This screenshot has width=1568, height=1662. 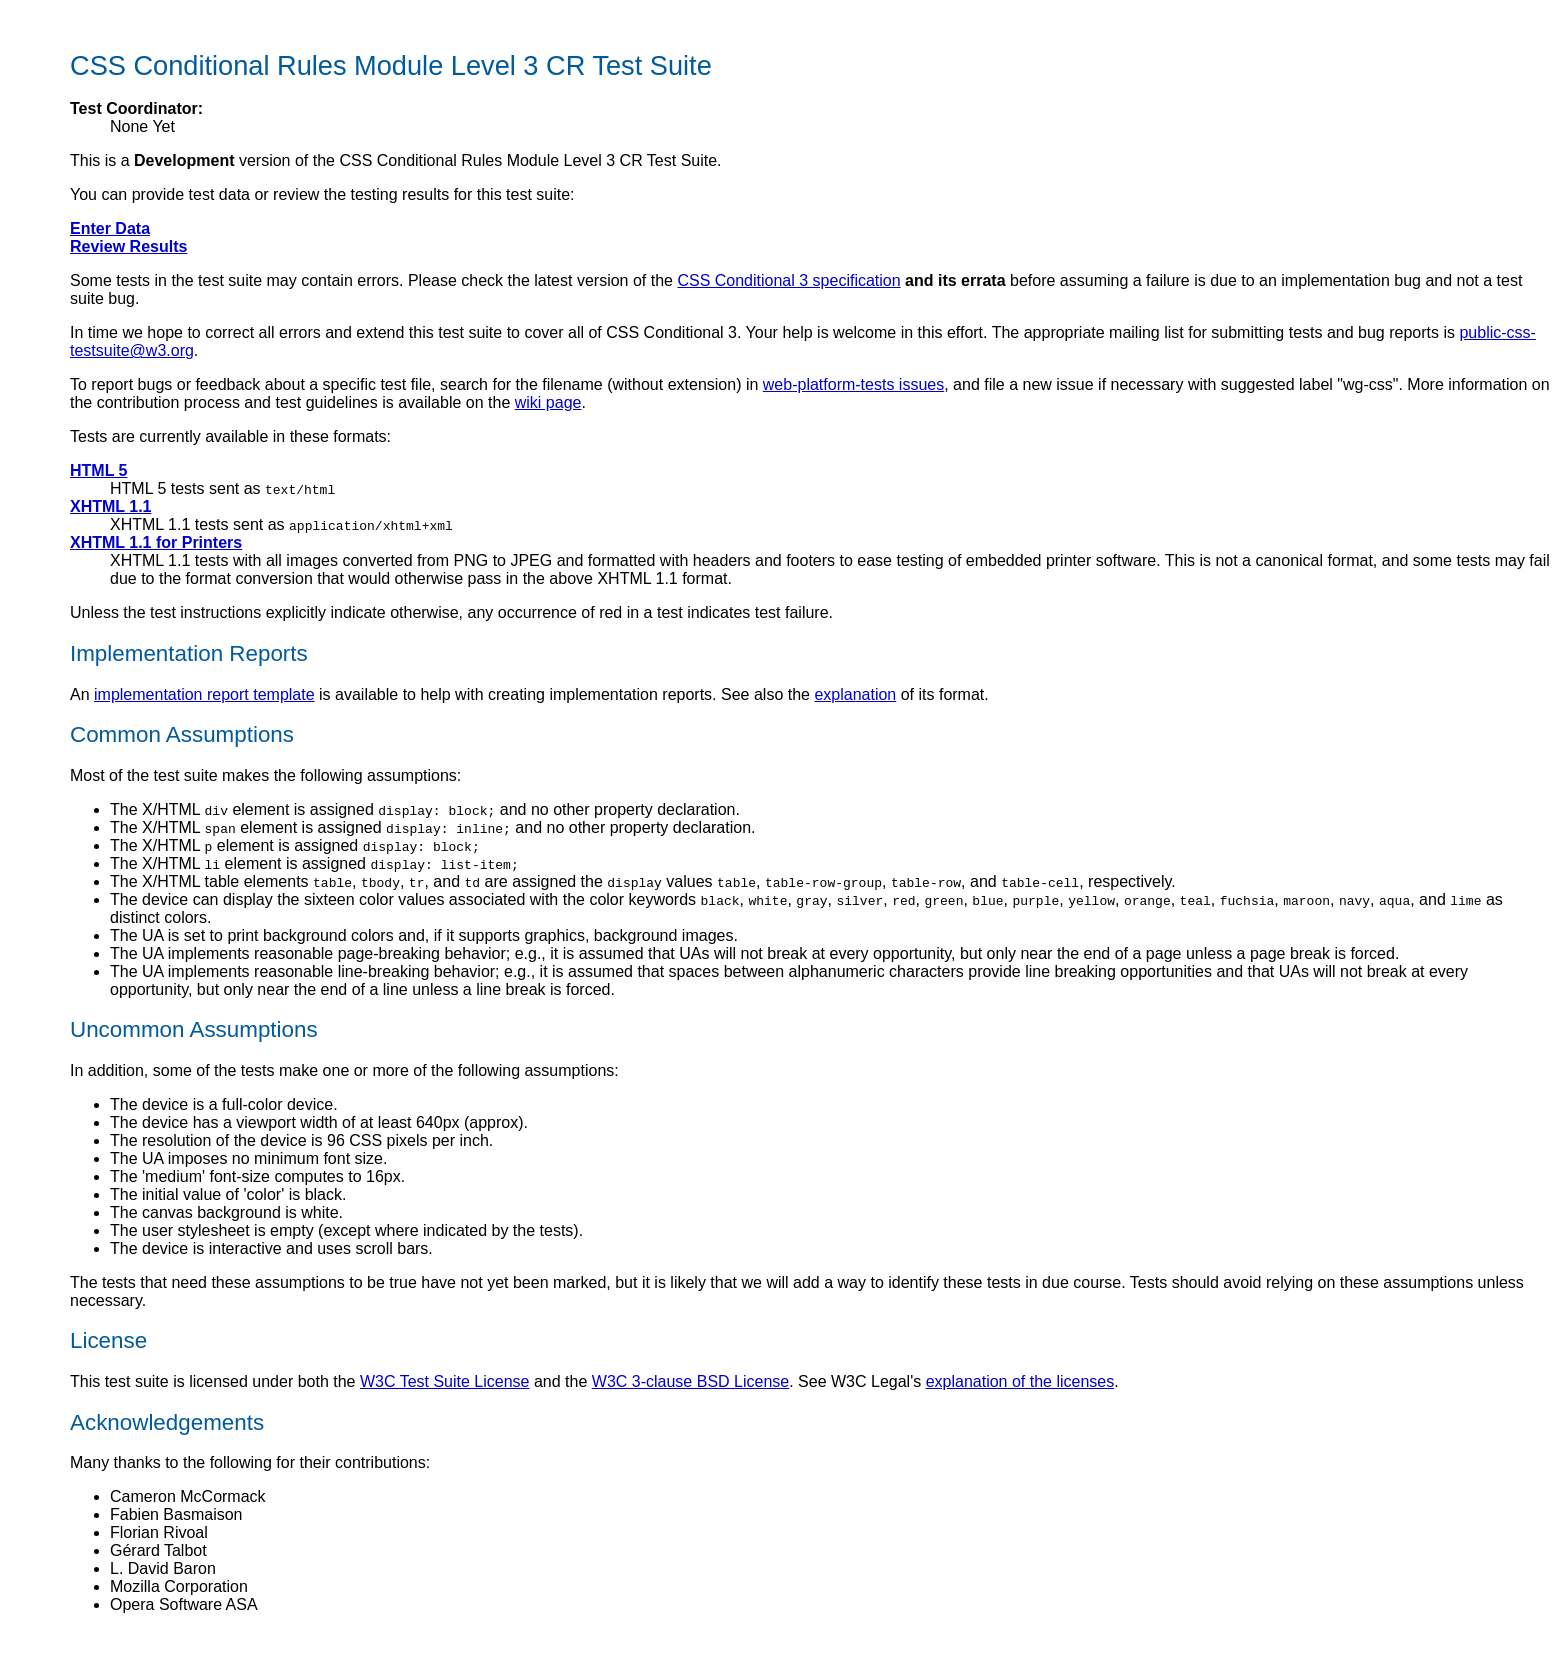 I want to click on wiki page, so click(x=548, y=402).